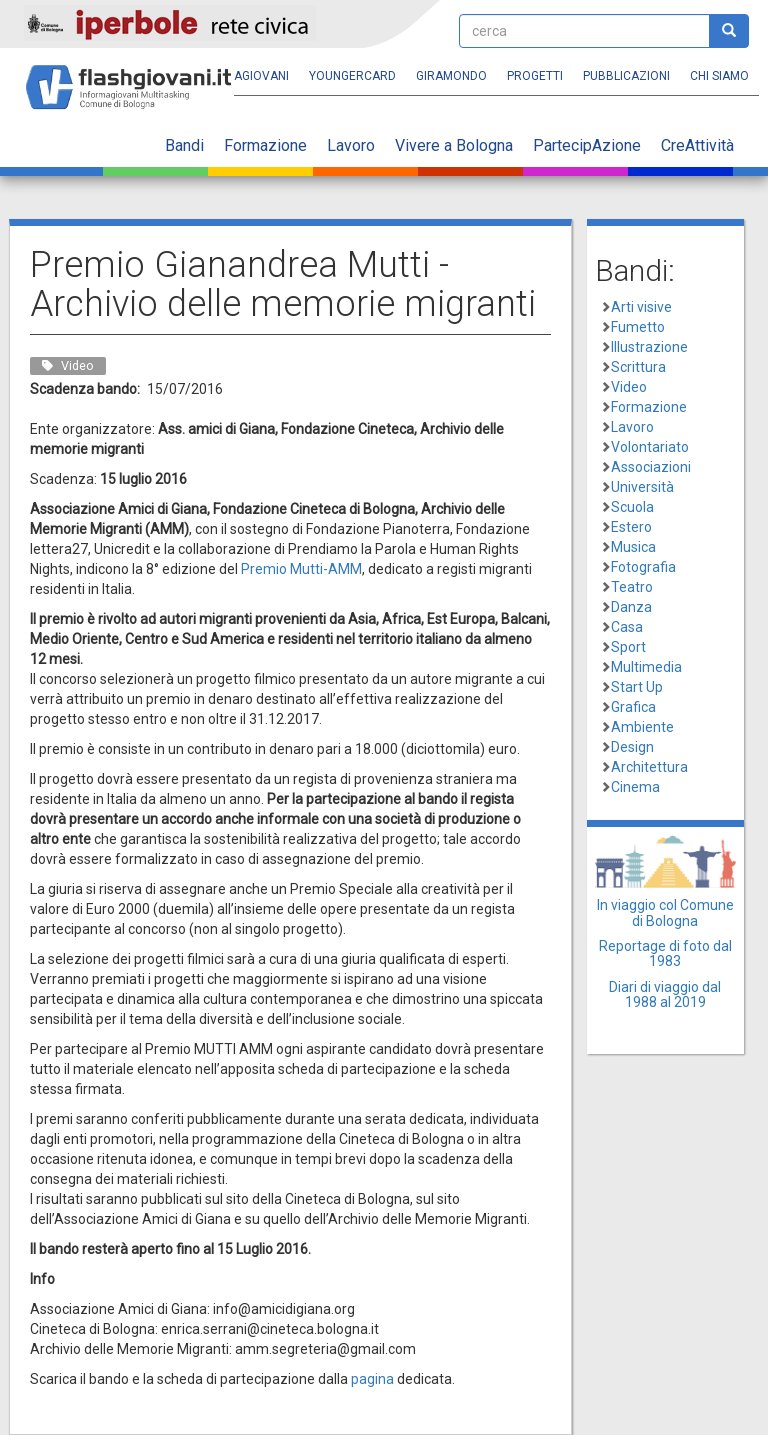 This screenshot has height=1435, width=768. I want to click on Grafica, so click(633, 707).